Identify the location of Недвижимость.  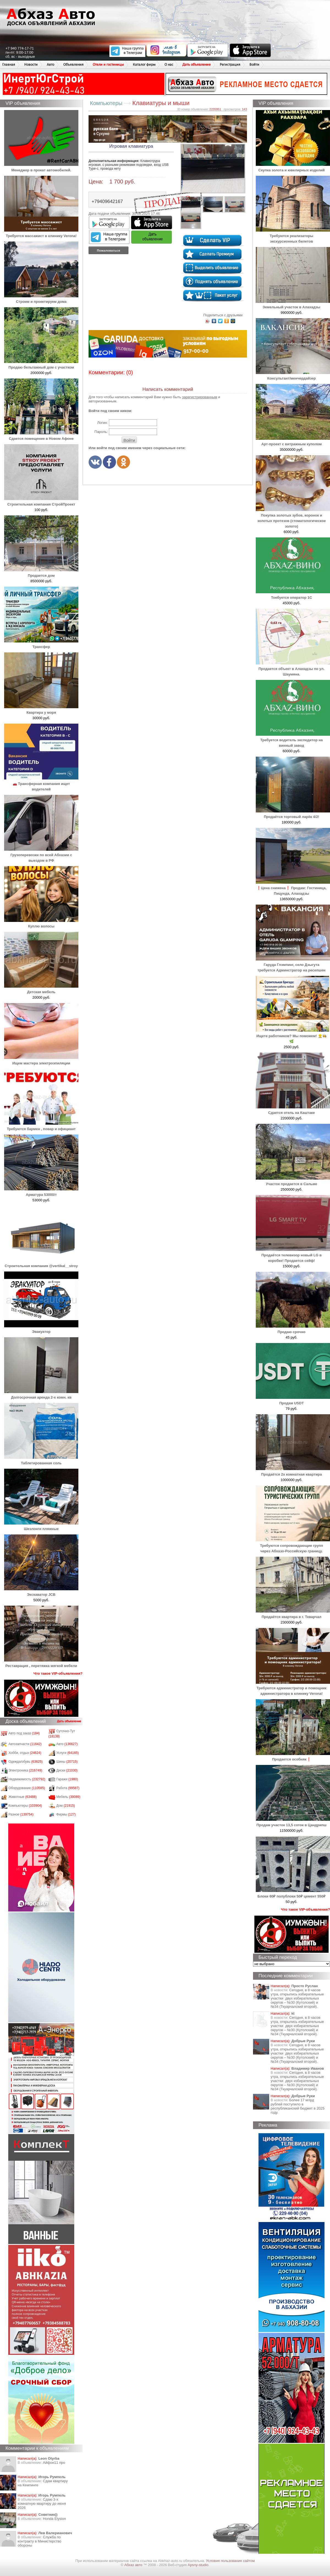
(27, 1779).